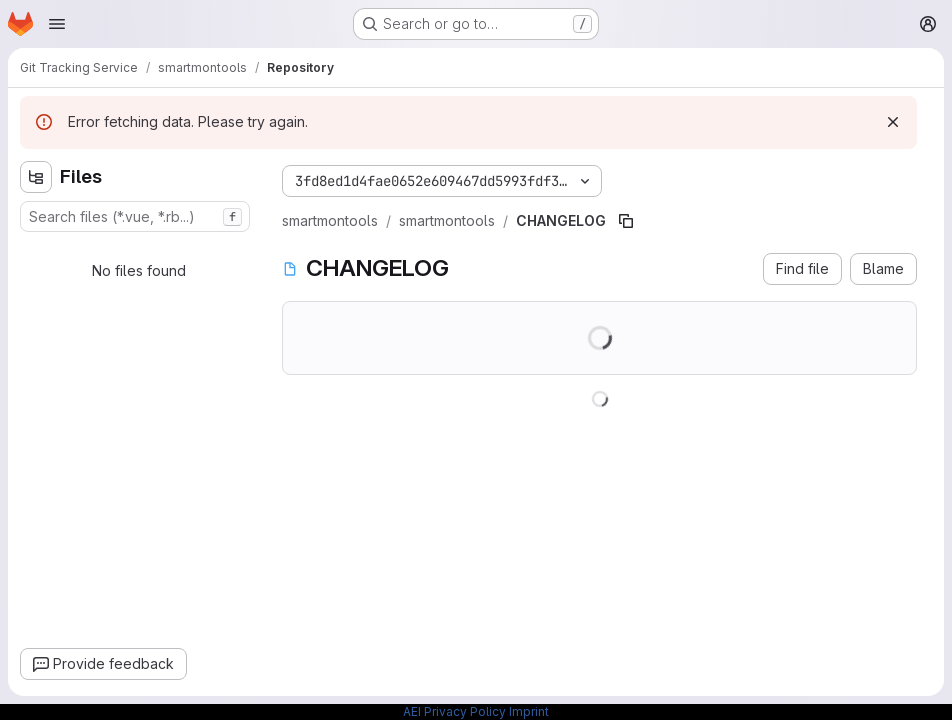 This screenshot has width=952, height=720. Describe the element at coordinates (893, 122) in the screenshot. I see `[Dismiss]` at that location.